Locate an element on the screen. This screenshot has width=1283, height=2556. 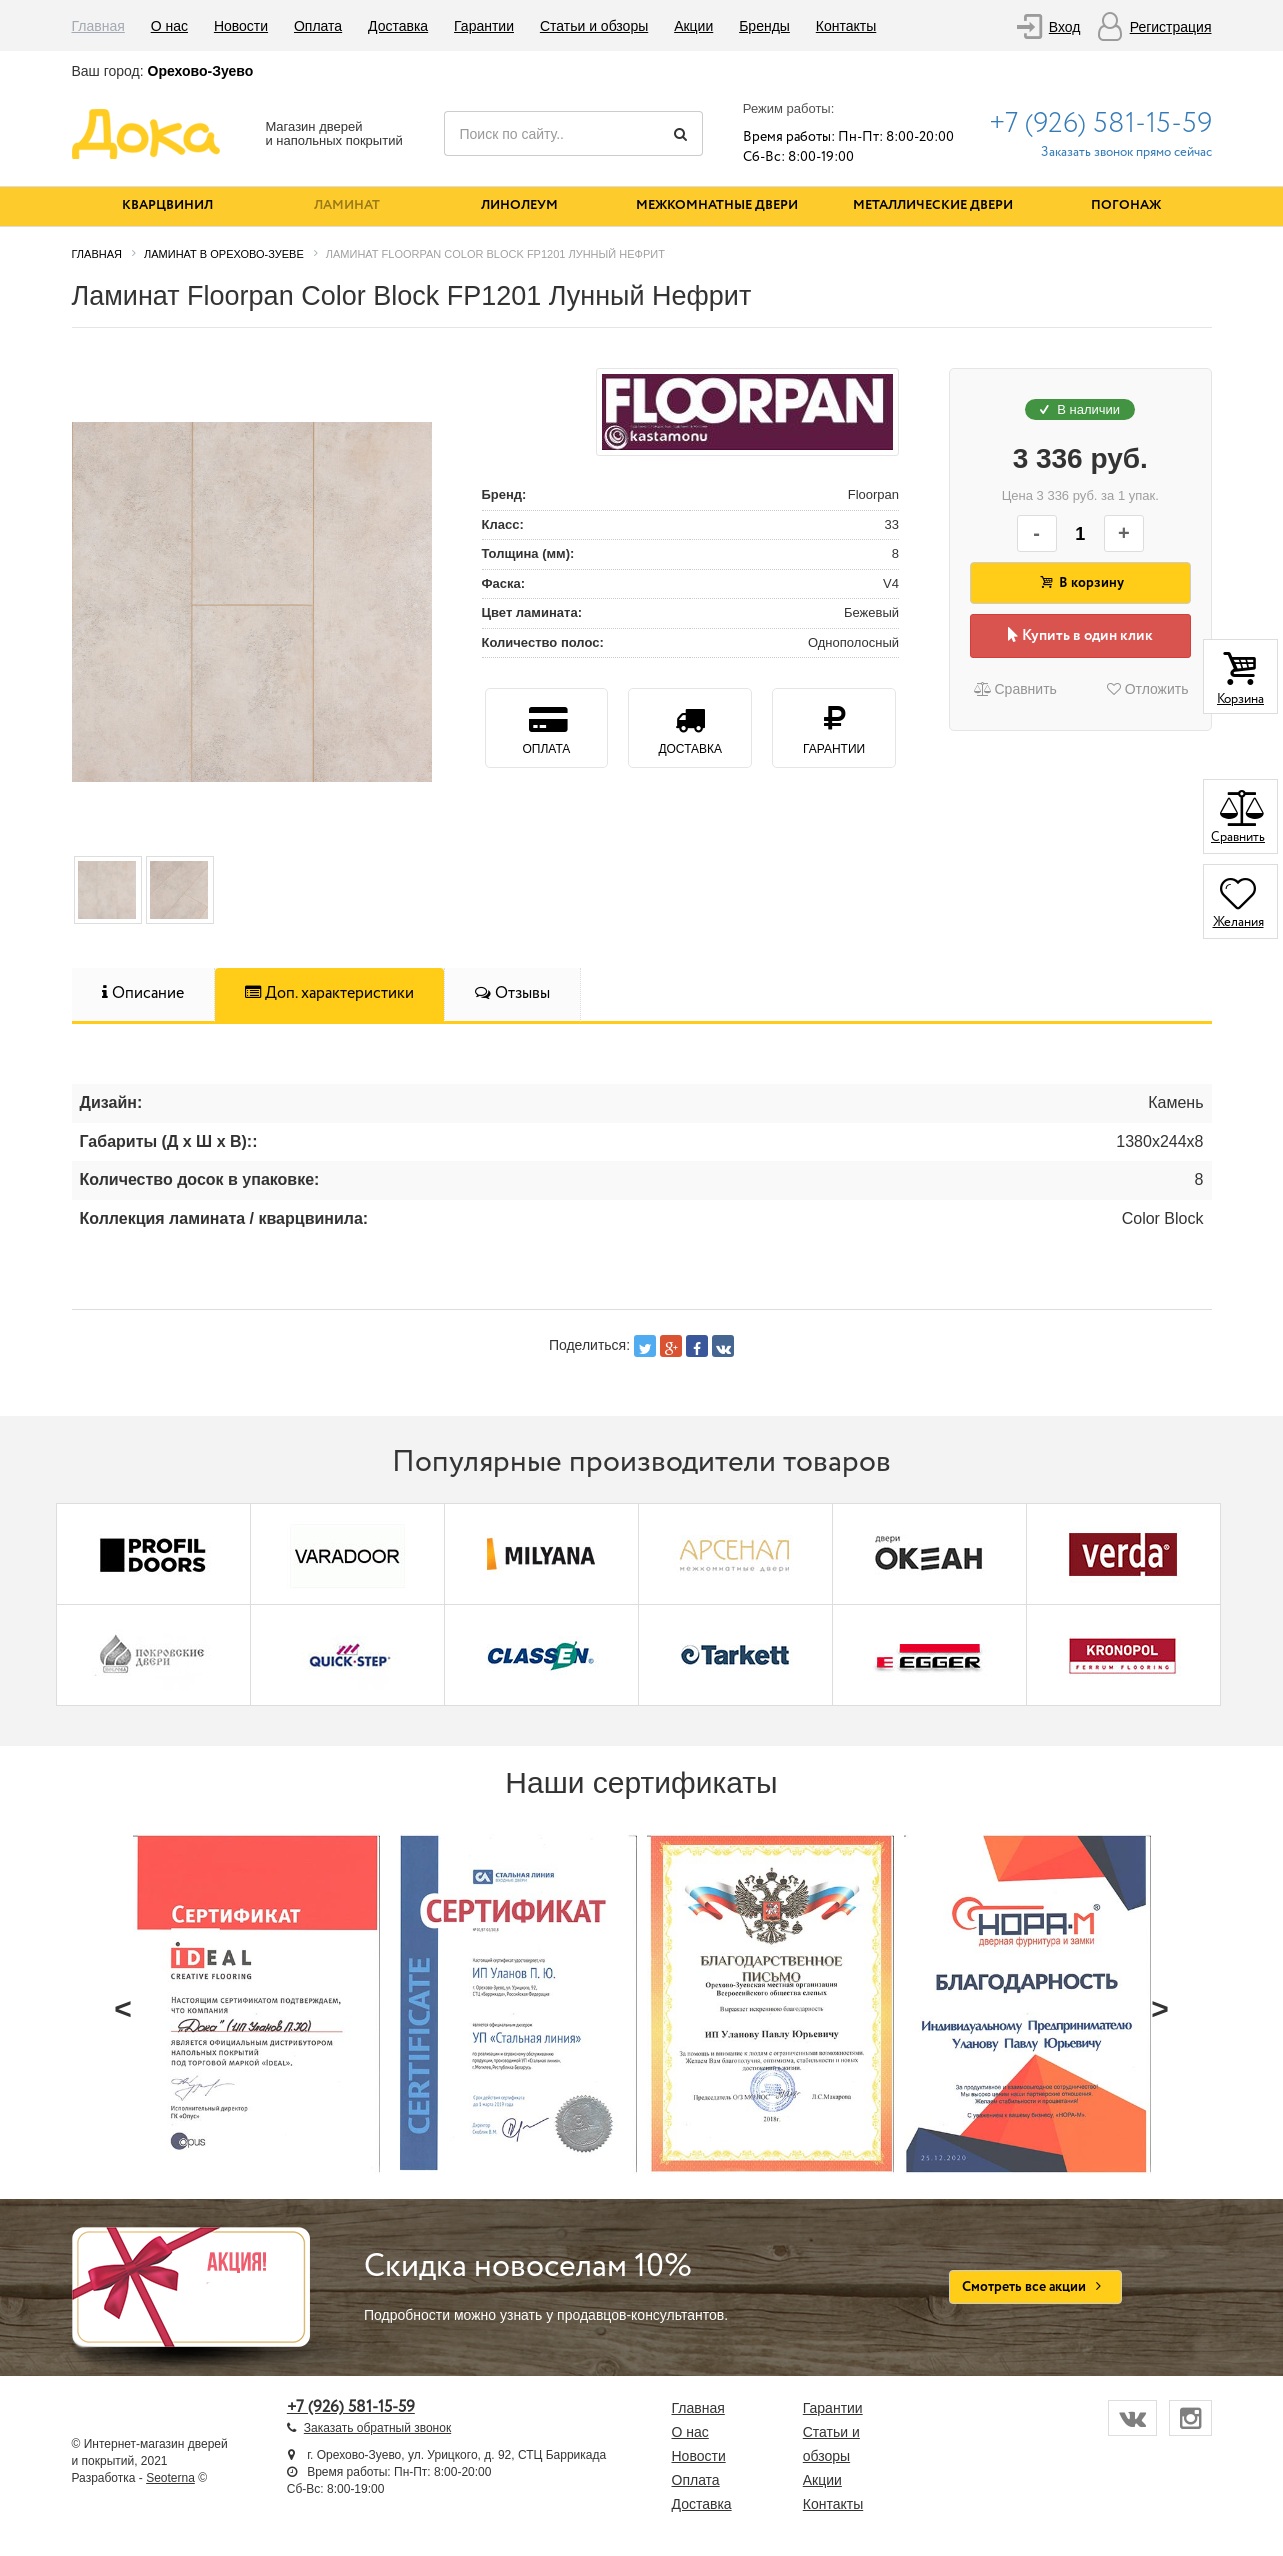
Купить в один клик is located at coordinates (1080, 636).